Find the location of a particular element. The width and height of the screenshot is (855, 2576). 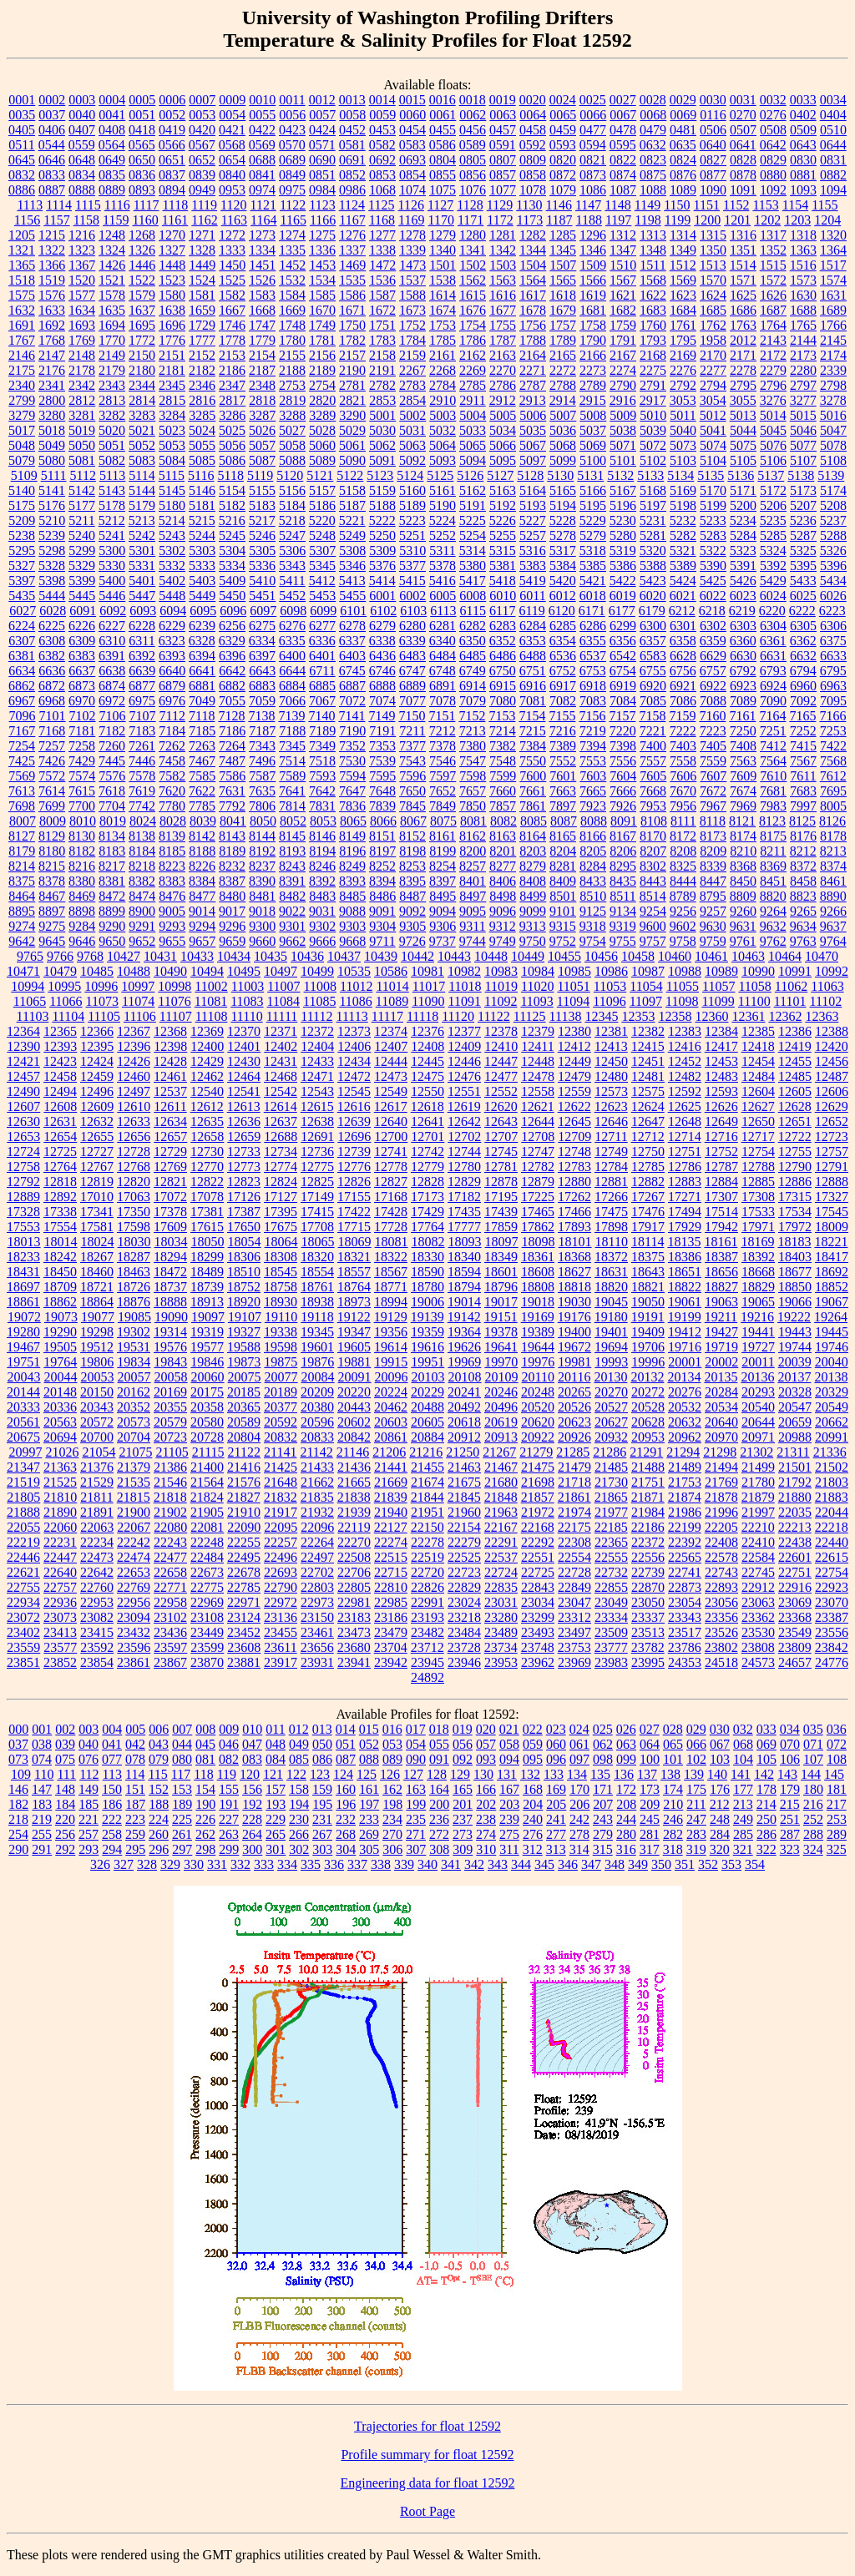

2280 is located at coordinates (803, 370).